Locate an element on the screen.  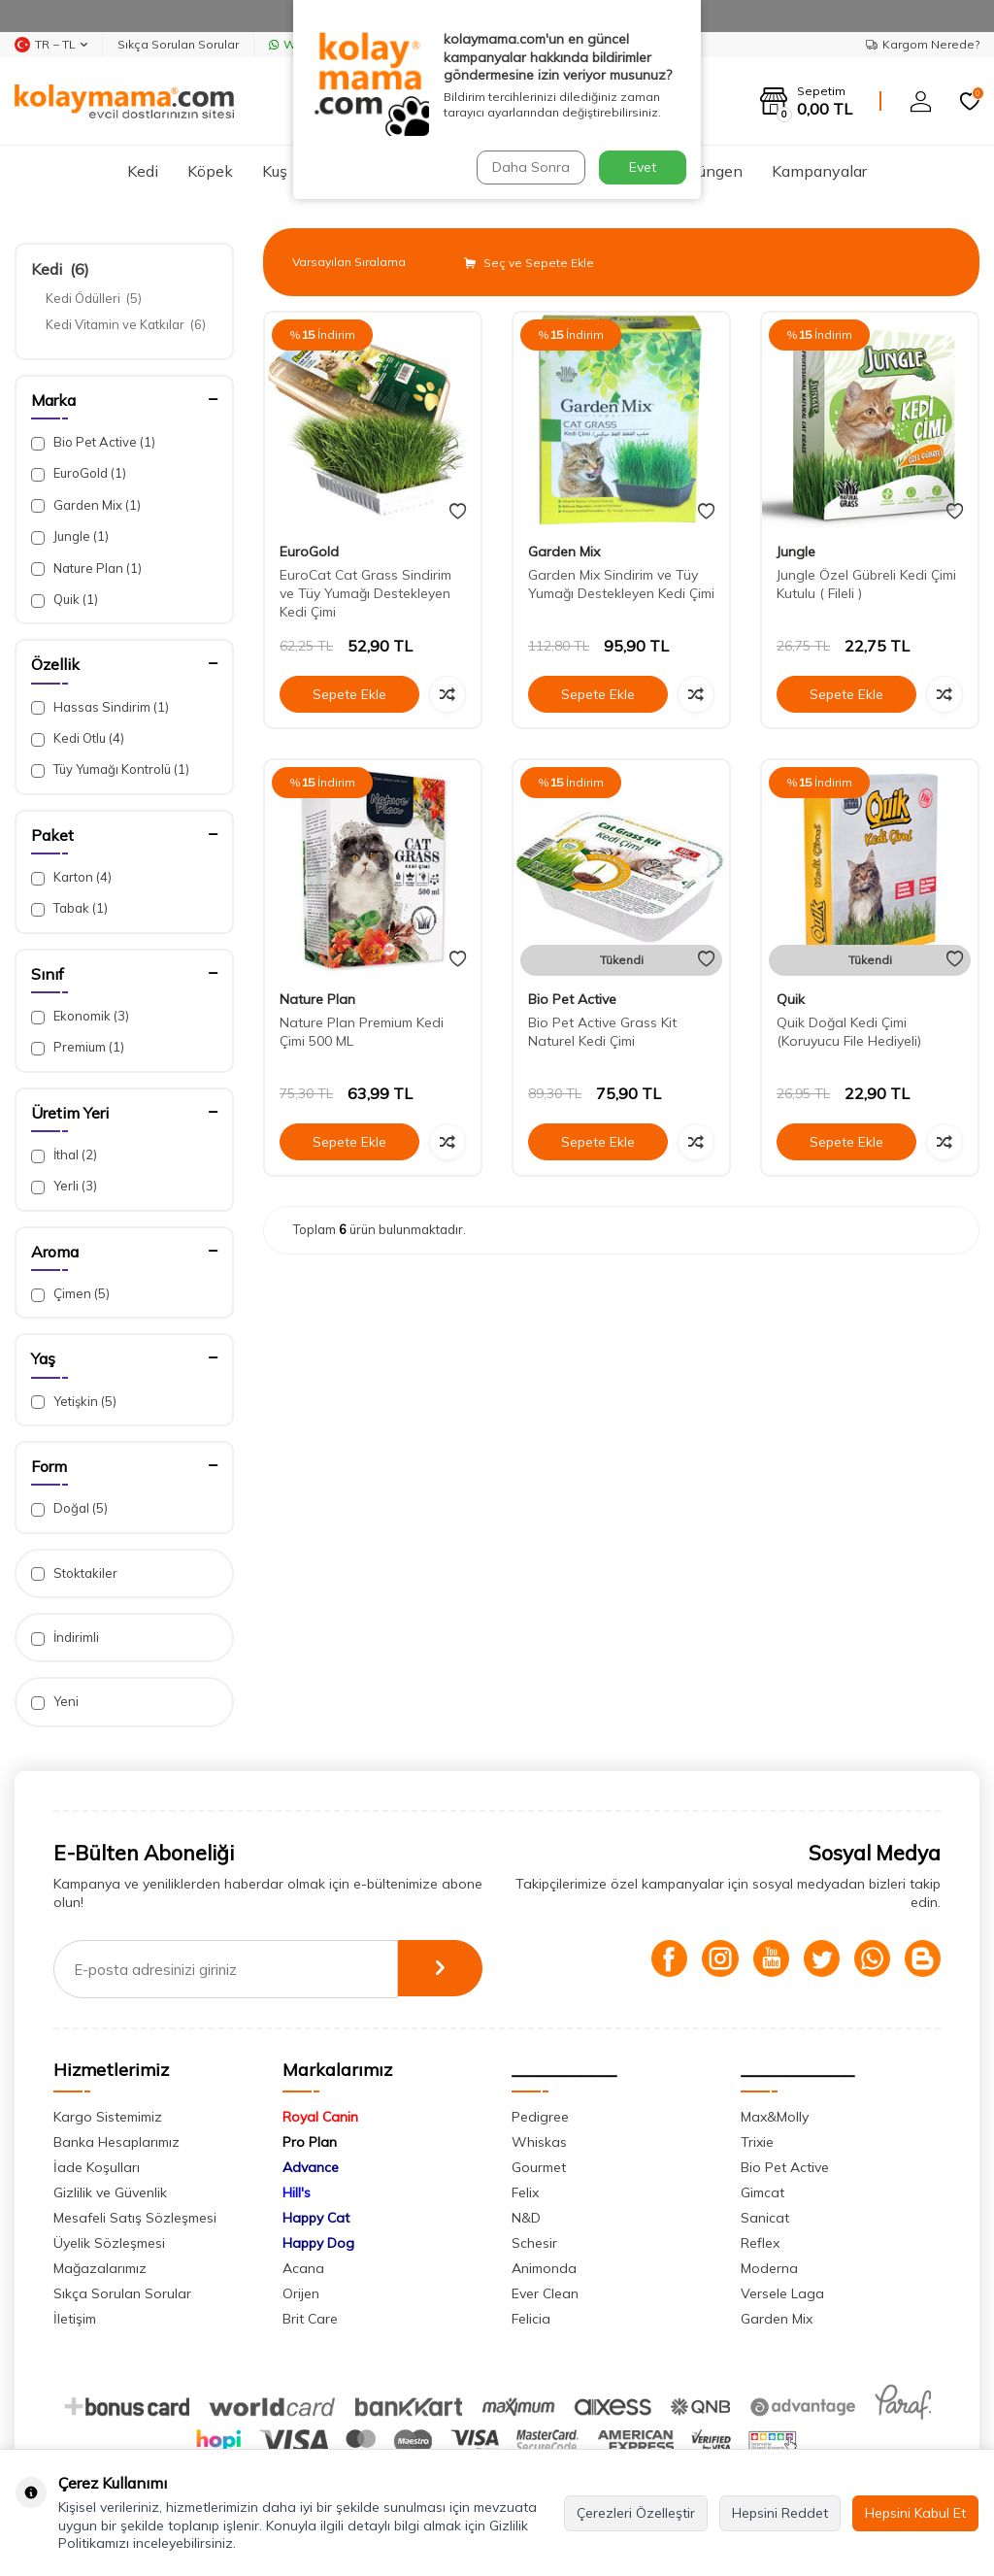
Doğal is located at coordinates (69, 1508).